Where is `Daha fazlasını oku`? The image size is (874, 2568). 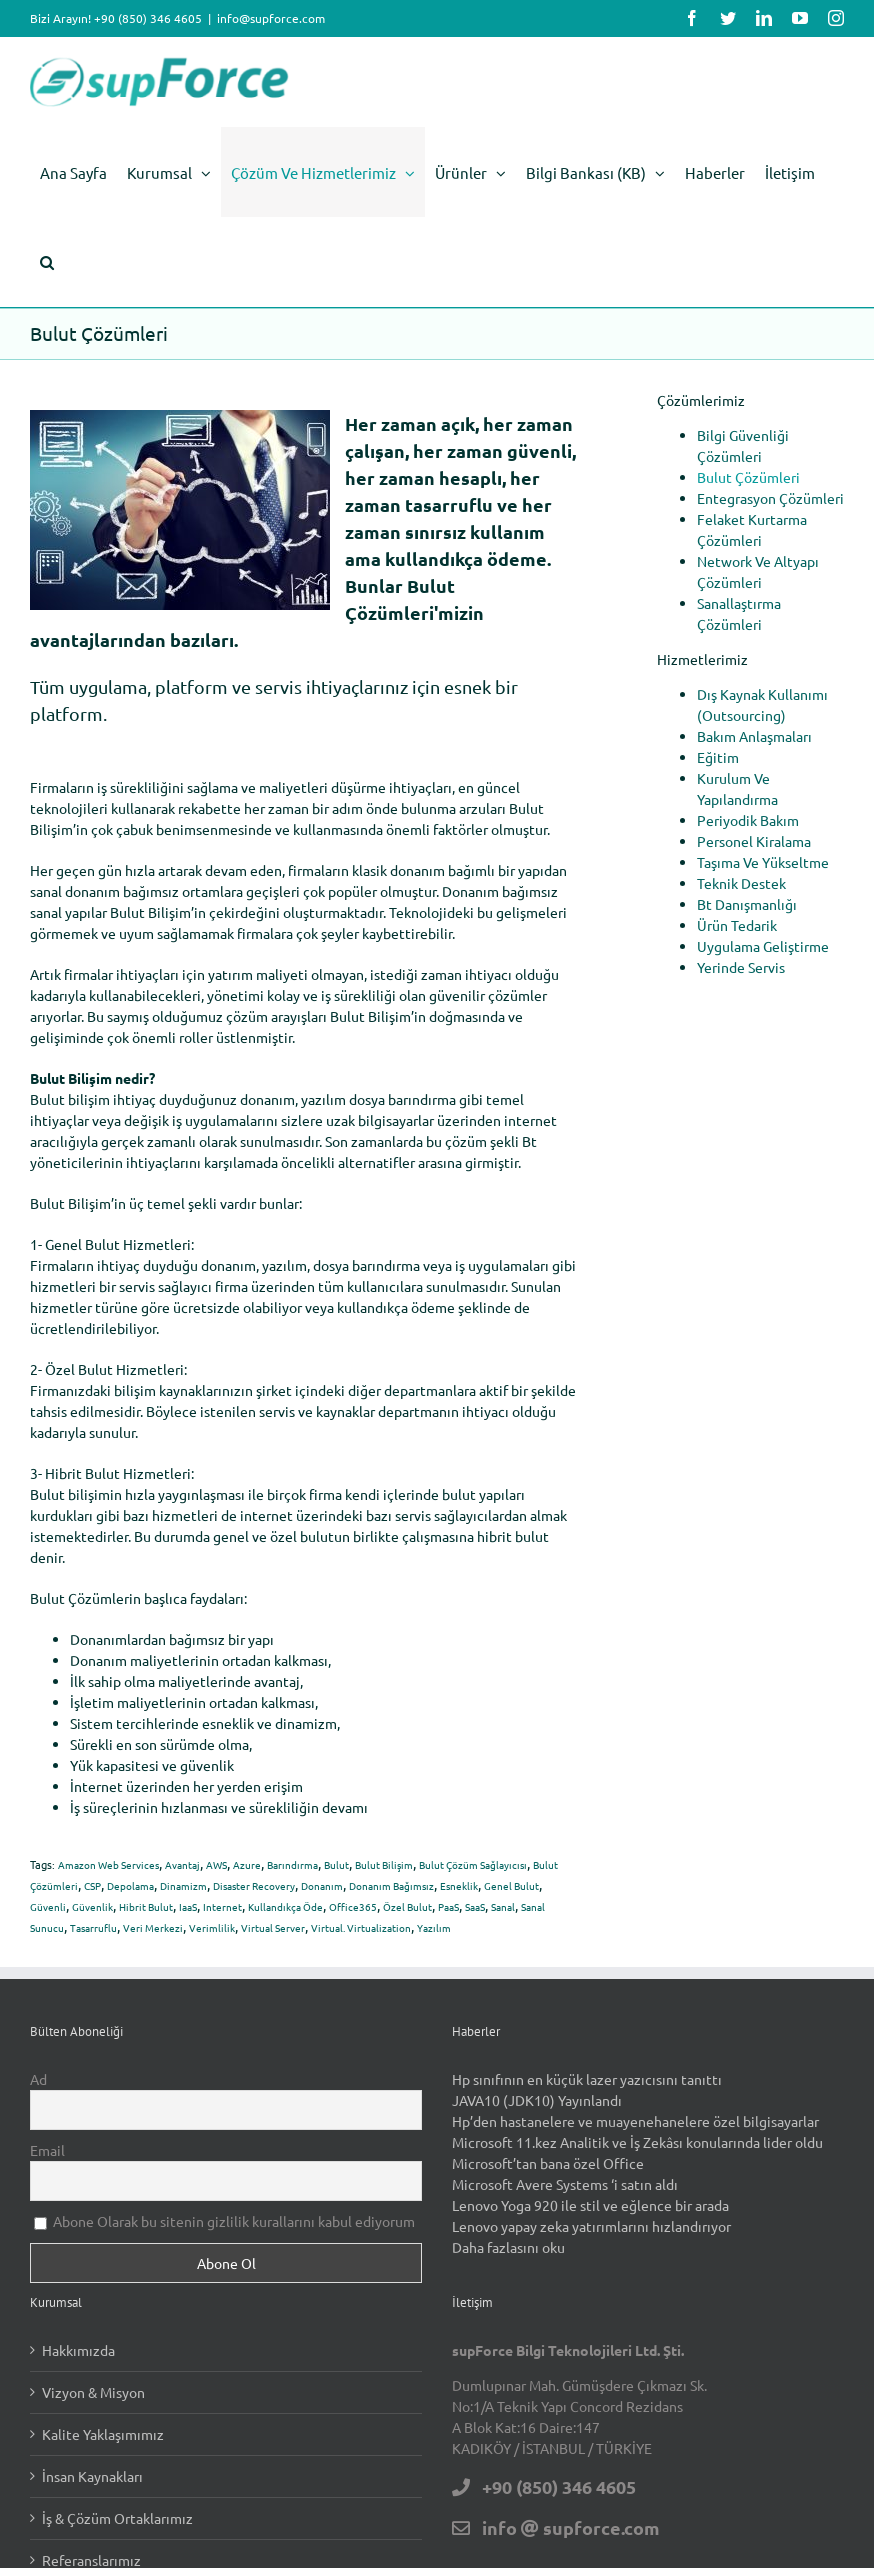
Daha fazlasını oku is located at coordinates (508, 2247).